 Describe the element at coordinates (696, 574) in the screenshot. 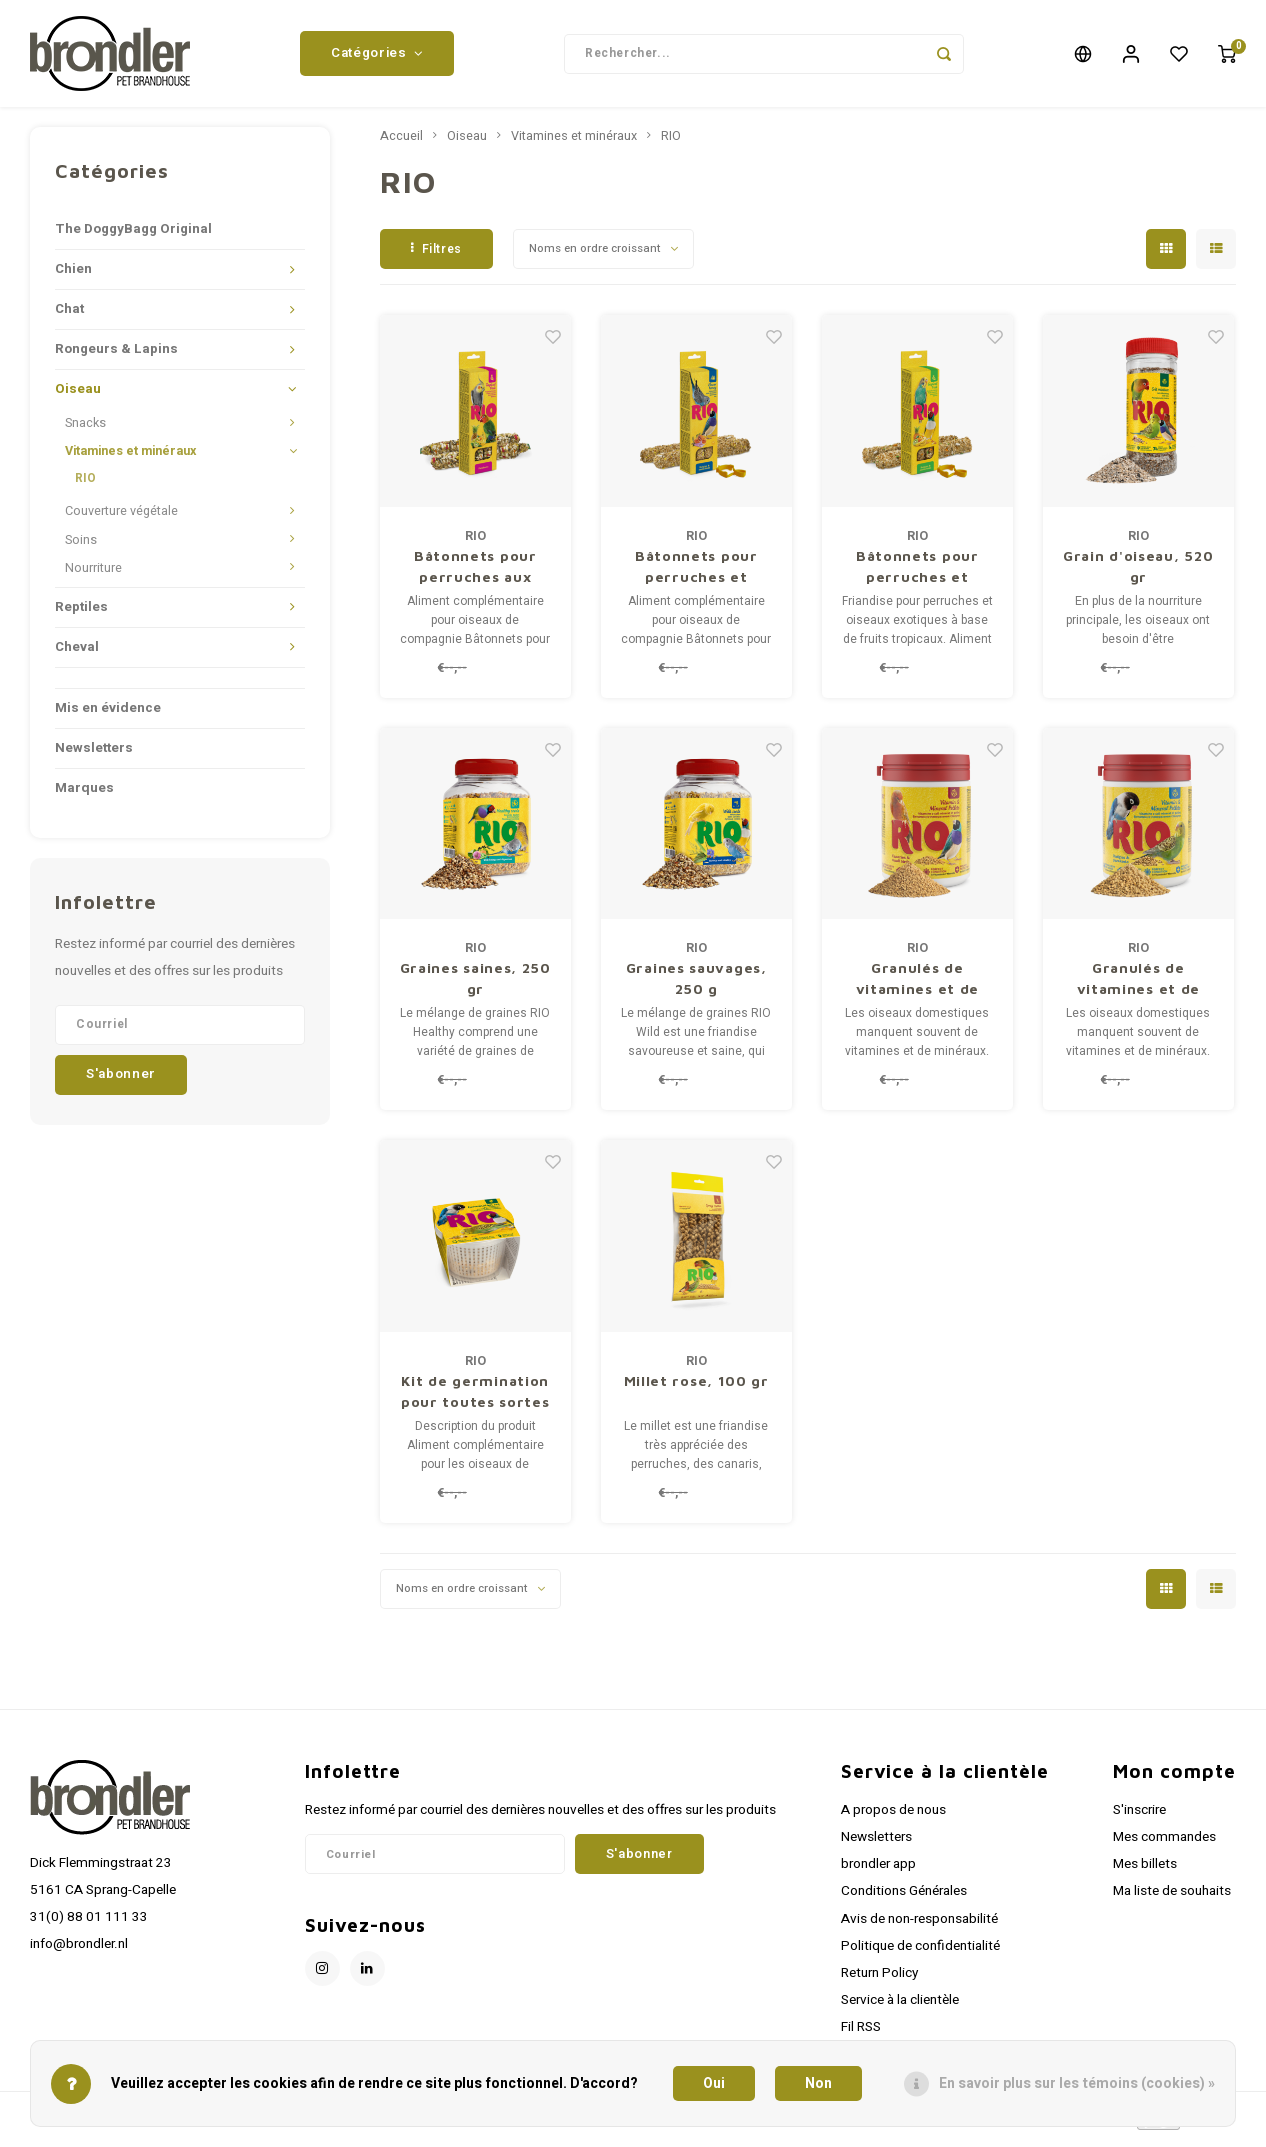

I see `Bâtonnets pour perruches et oiseaux exotiques au miel, 2x40 gr` at that location.